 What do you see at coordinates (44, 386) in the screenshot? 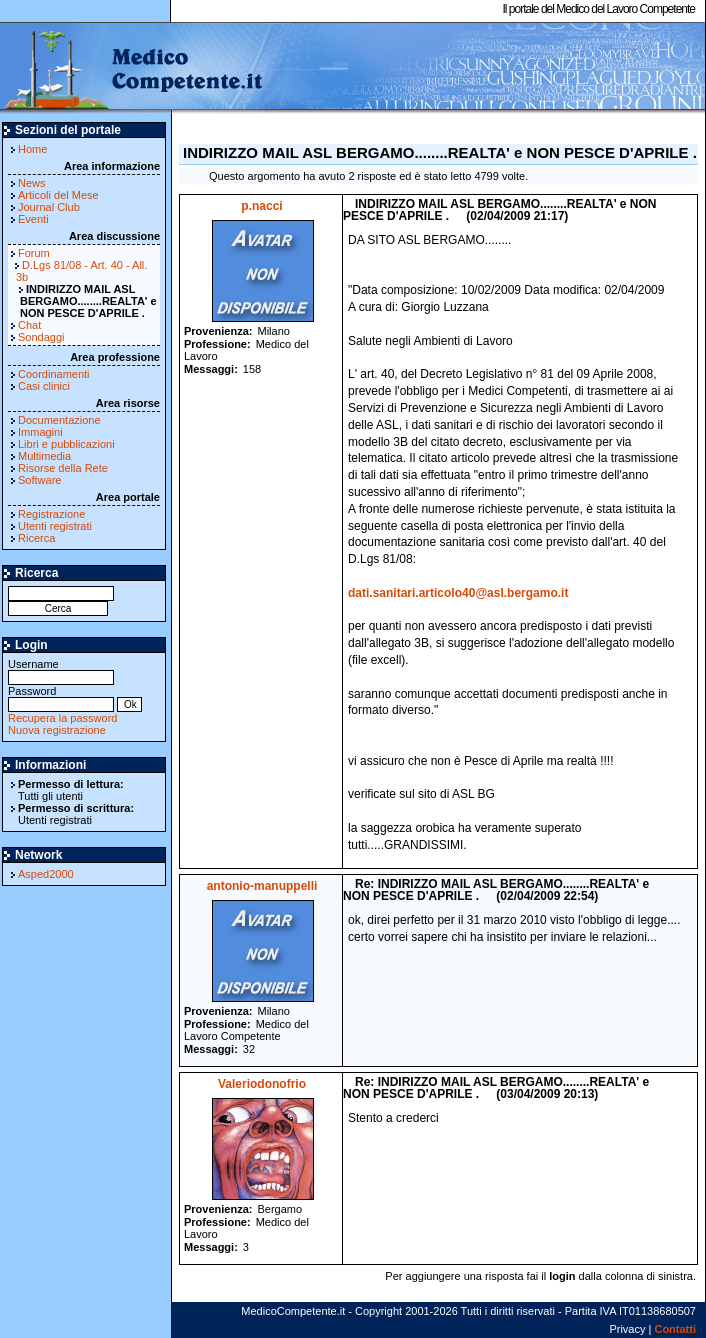
I see `Casi clinici` at bounding box center [44, 386].